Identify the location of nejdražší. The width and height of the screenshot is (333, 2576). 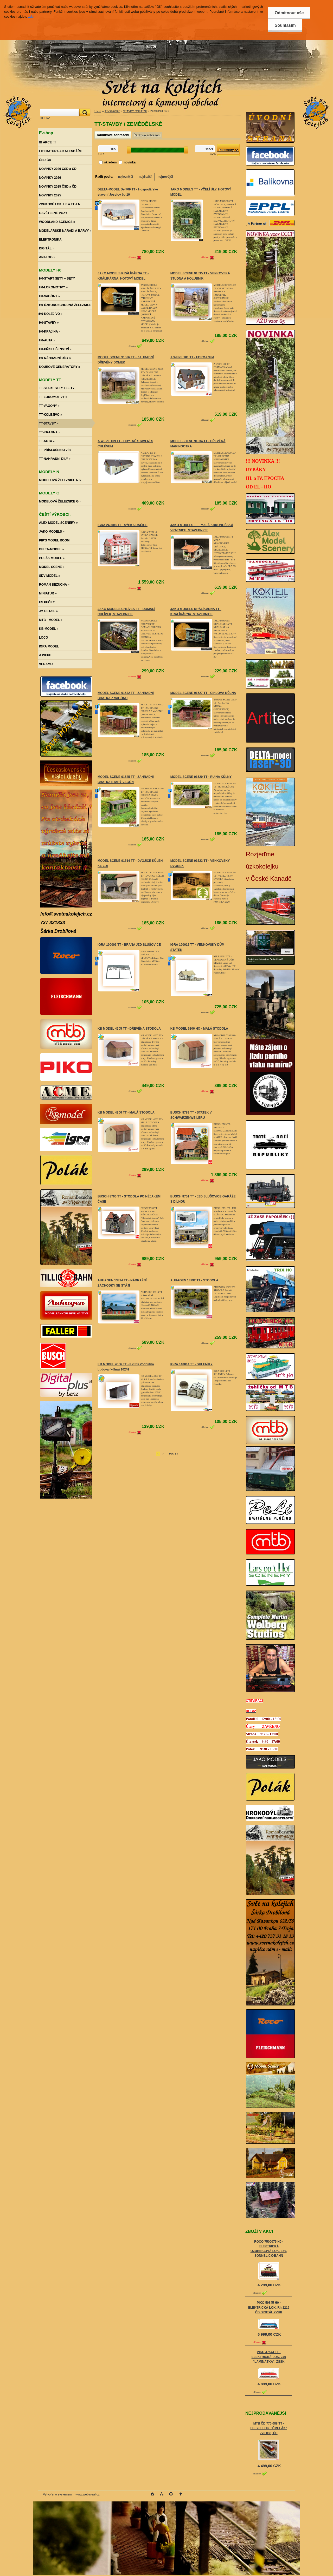
(145, 176).